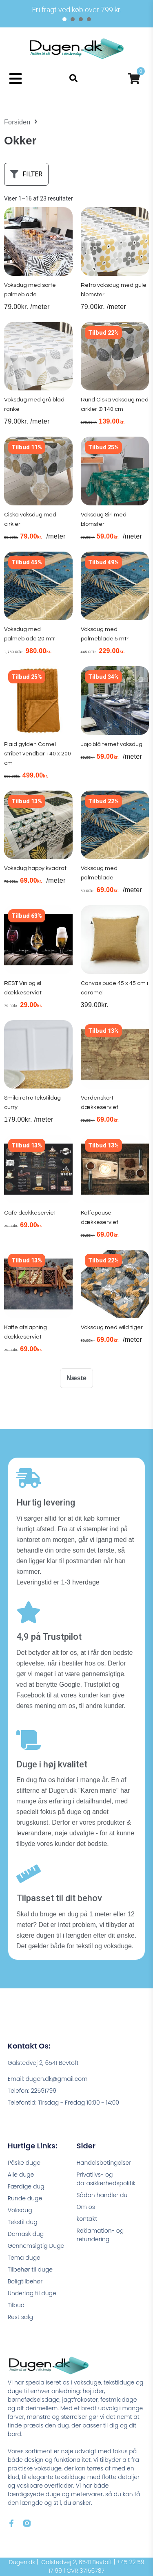 The height and width of the screenshot is (2576, 153). What do you see at coordinates (16, 2305) in the screenshot?
I see `Tilbud` at bounding box center [16, 2305].